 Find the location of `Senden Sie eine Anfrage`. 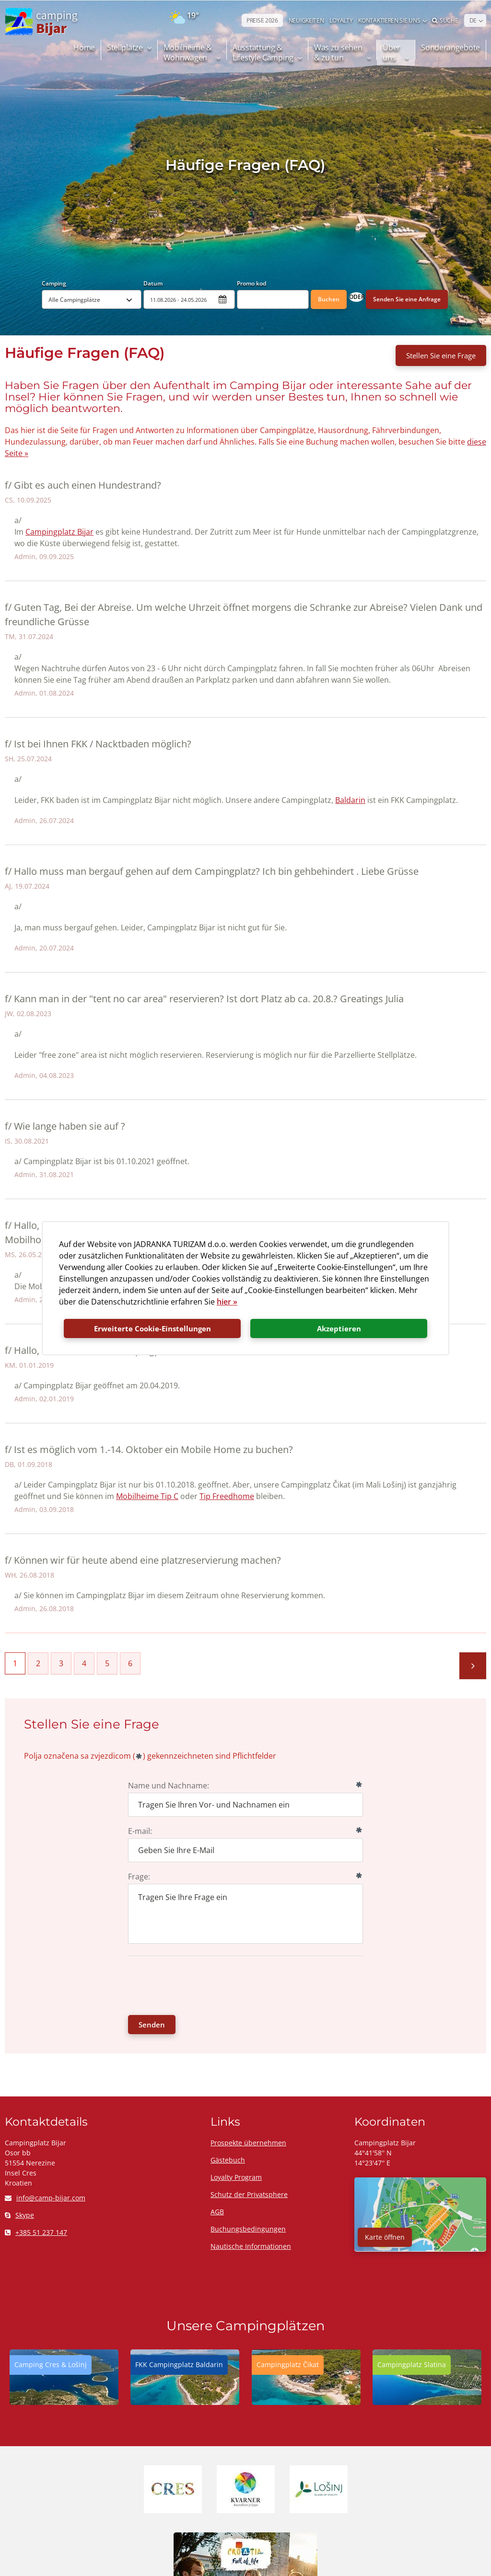

Senden Sie eine Anfrage is located at coordinates (407, 299).